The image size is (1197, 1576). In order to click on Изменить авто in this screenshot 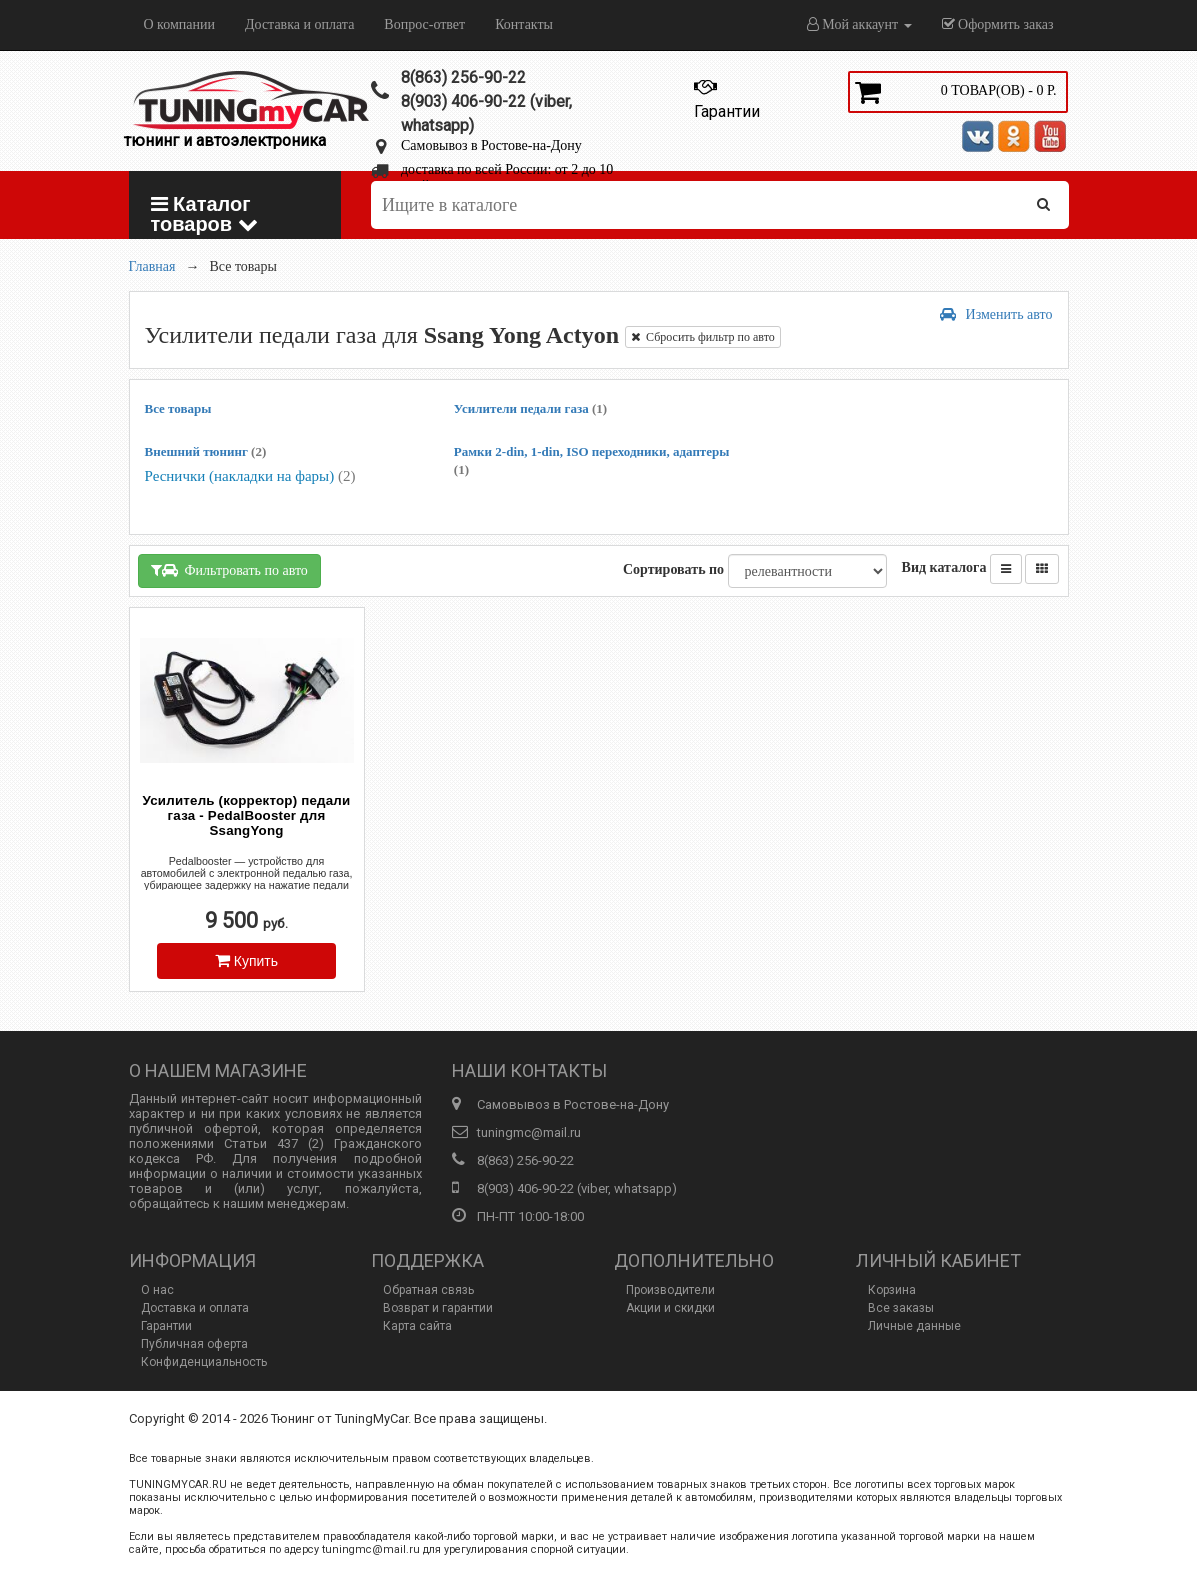, I will do `click(996, 314)`.